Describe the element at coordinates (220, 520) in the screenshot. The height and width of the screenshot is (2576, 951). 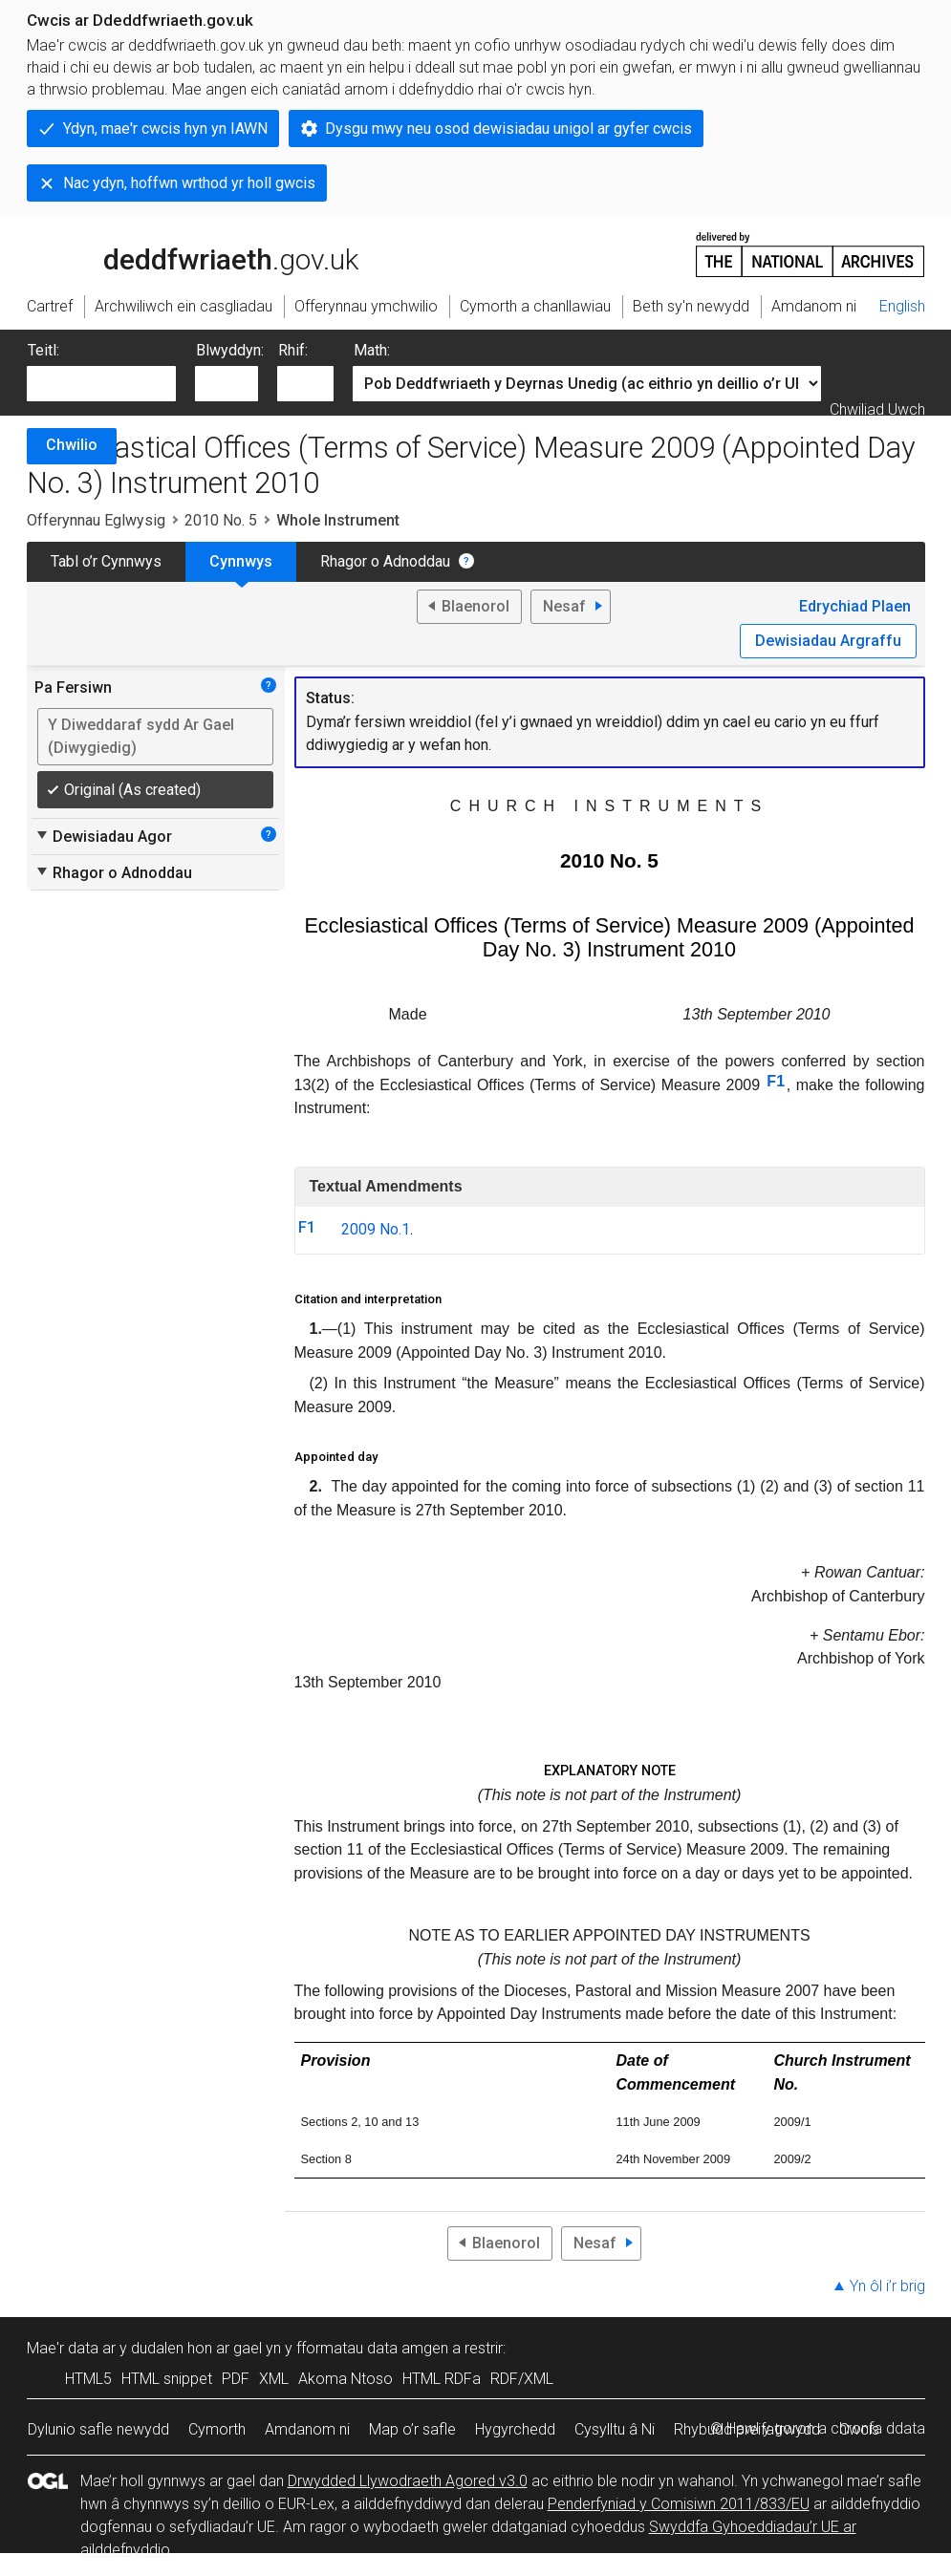
I see `2010 No. 5` at that location.